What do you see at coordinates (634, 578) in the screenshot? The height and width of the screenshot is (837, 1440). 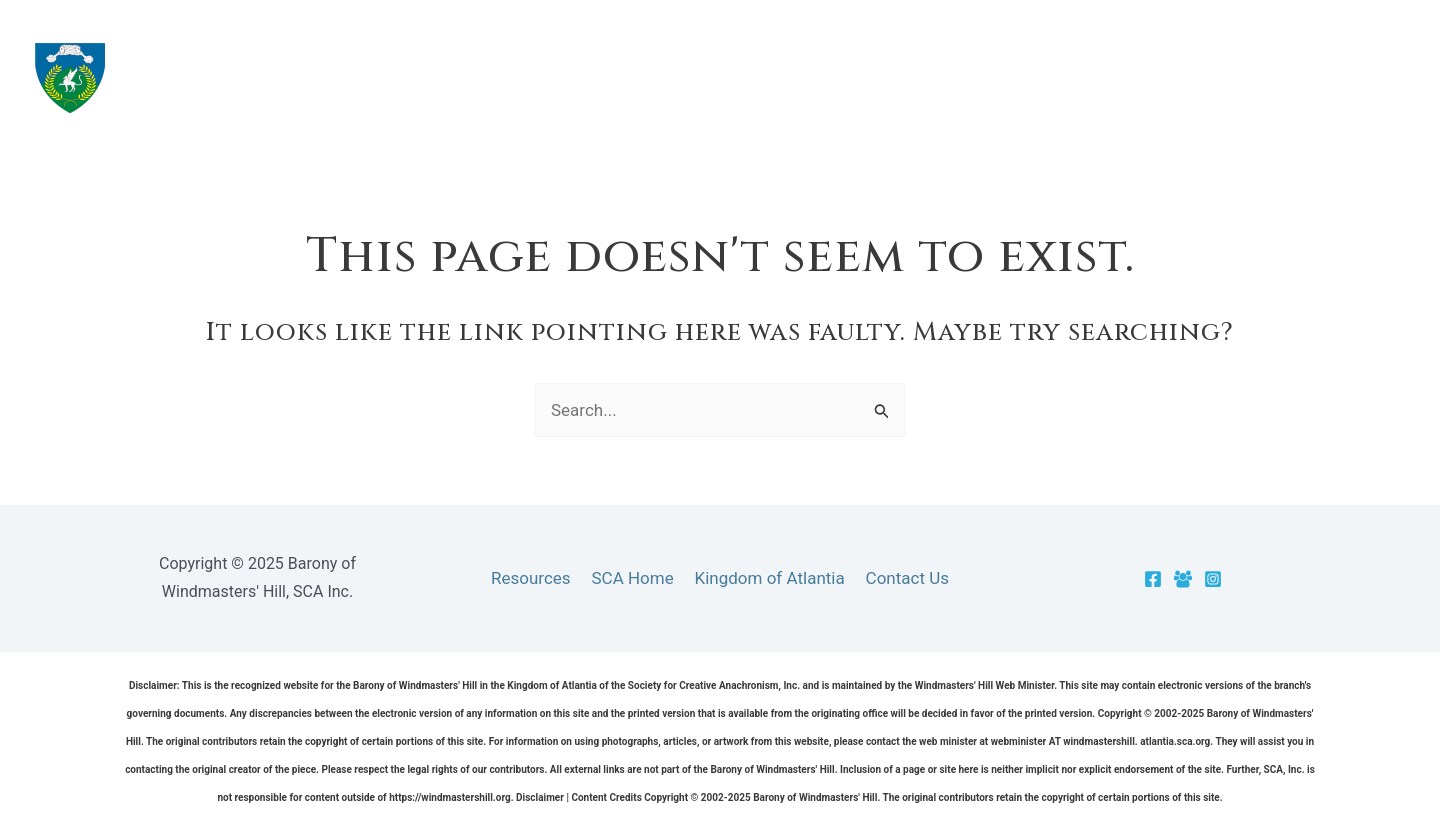 I see `SCA Home` at bounding box center [634, 578].